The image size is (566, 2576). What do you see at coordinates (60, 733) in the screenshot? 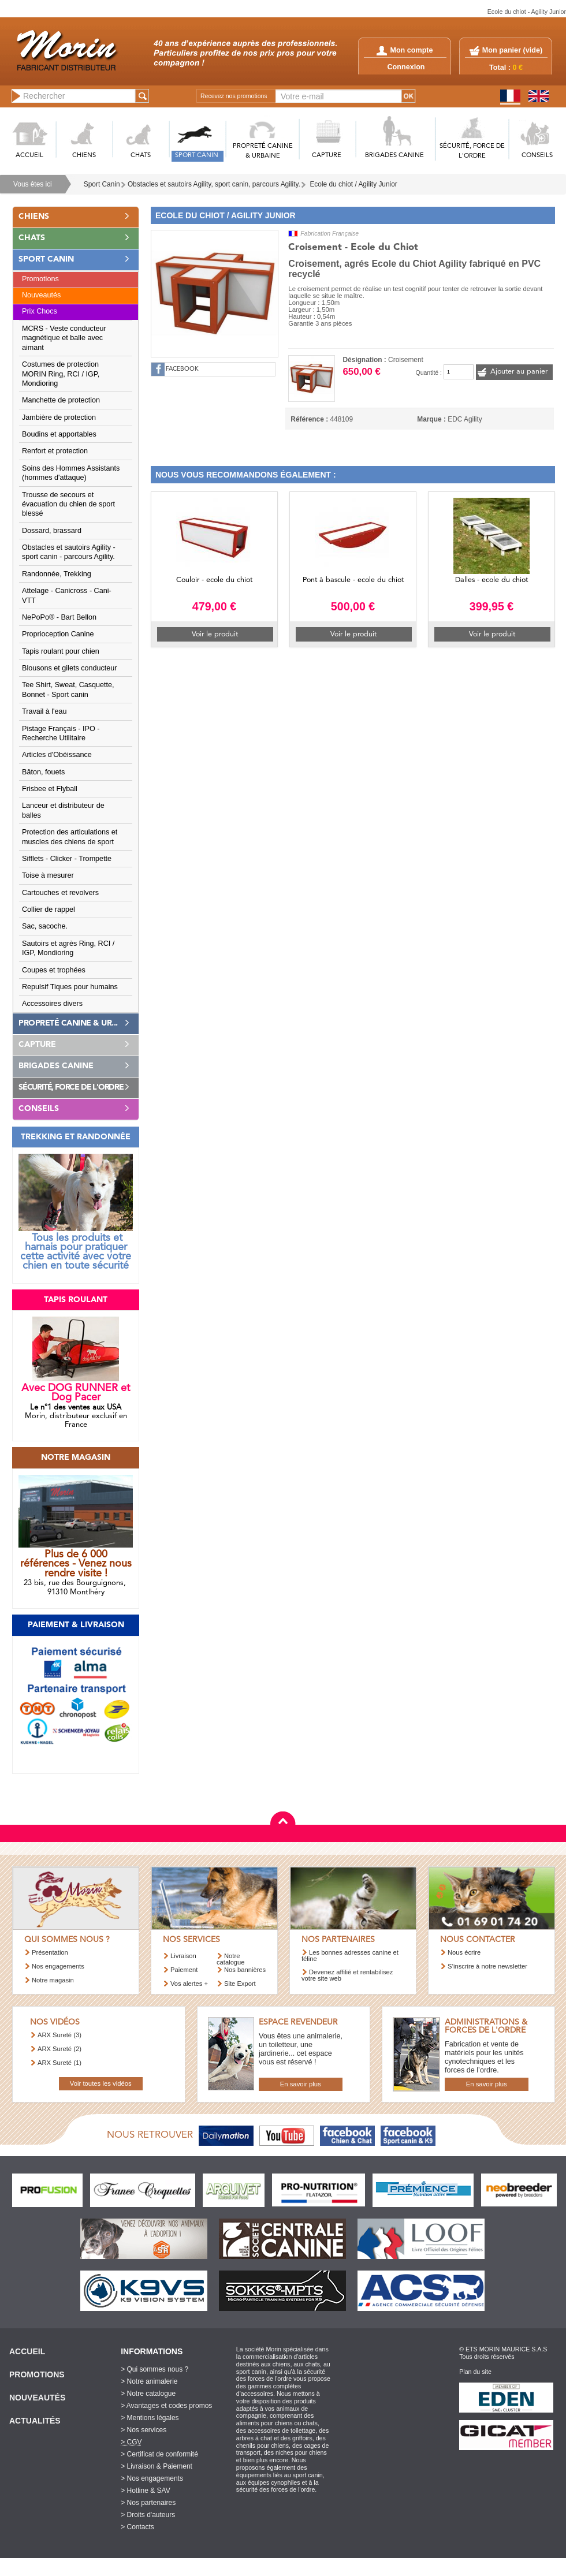
I see `Pistage Français - IPO - Recherche Utilitaire` at bounding box center [60, 733].